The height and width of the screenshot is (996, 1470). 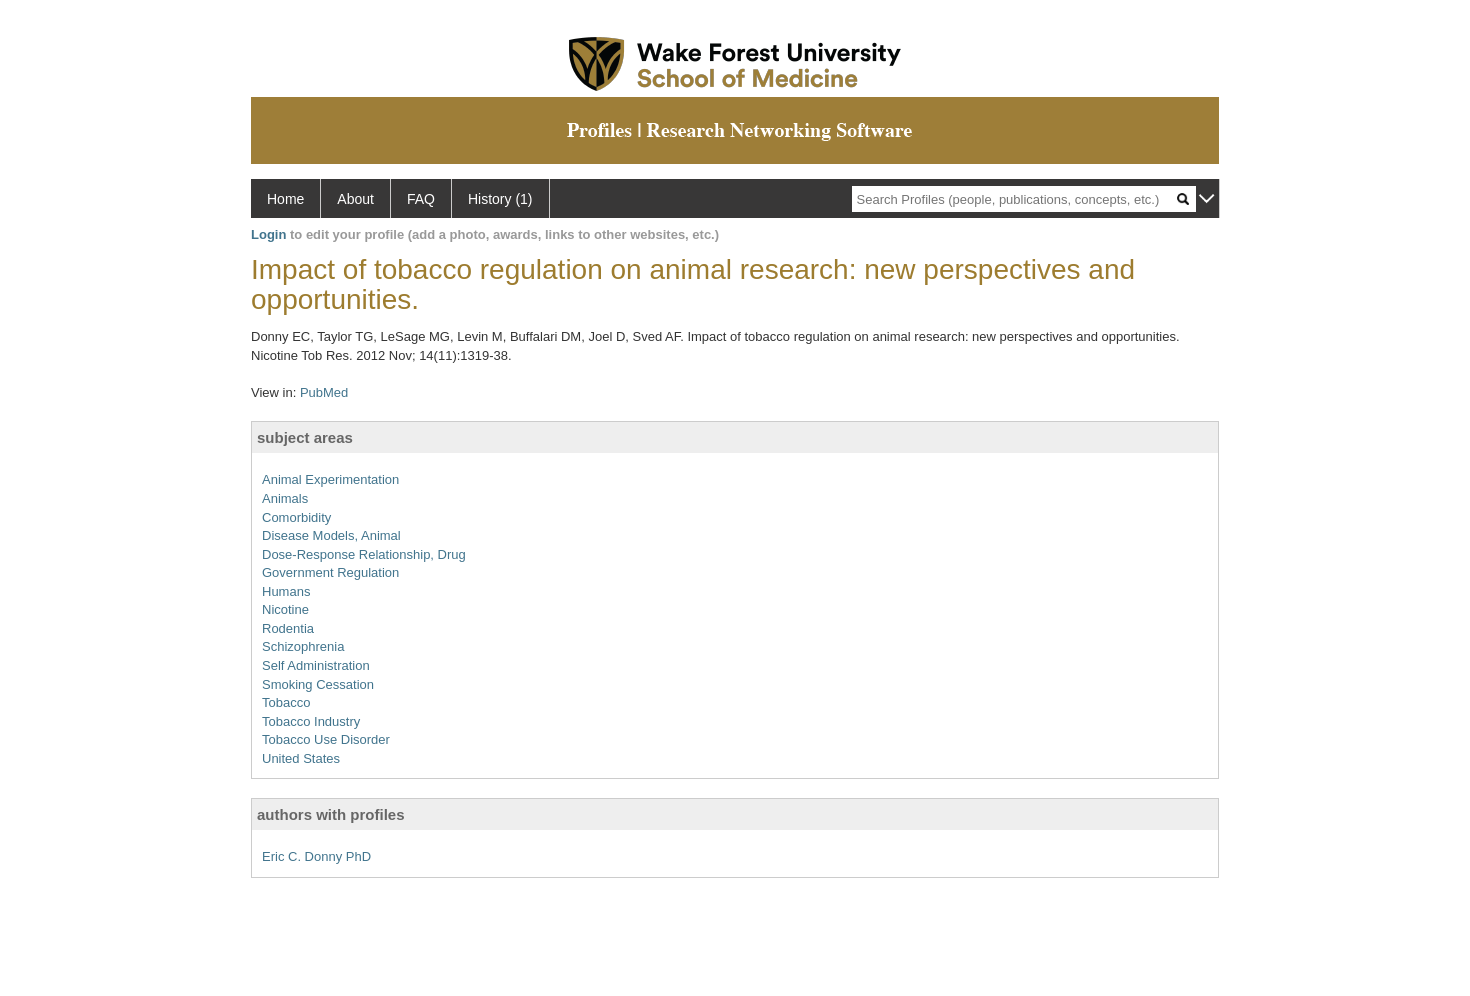 I want to click on United States, so click(x=301, y=758).